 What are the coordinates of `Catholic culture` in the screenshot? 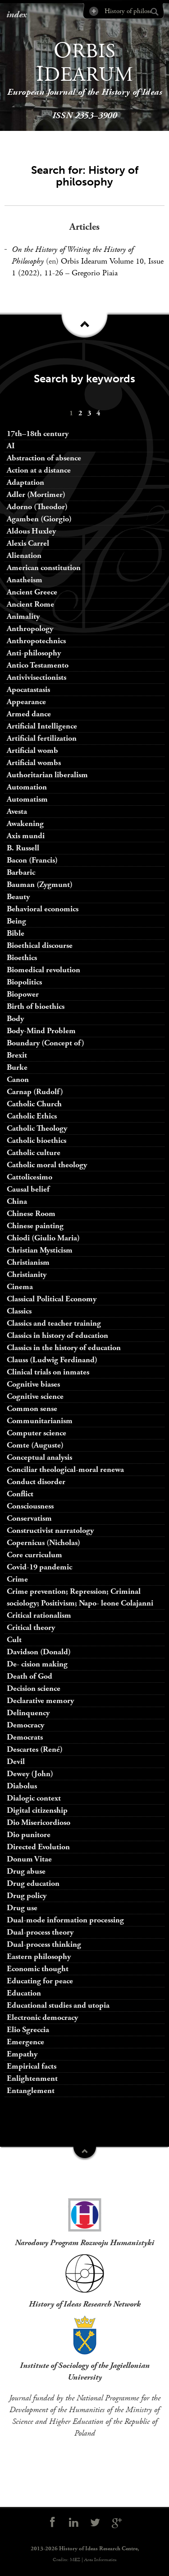 It's located at (33, 1152).